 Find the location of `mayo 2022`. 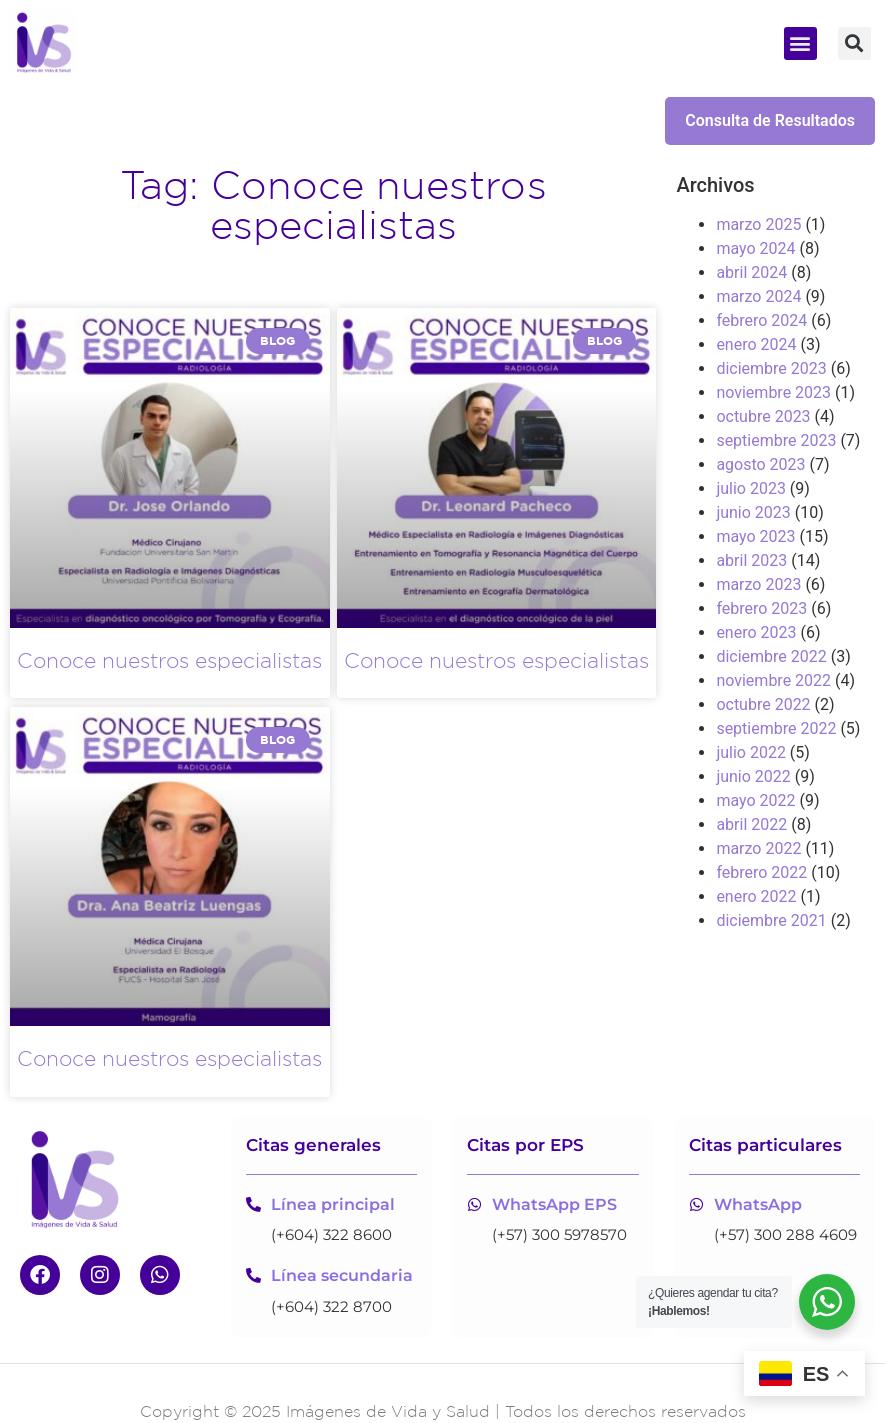

mayo 2022 is located at coordinates (755, 800).